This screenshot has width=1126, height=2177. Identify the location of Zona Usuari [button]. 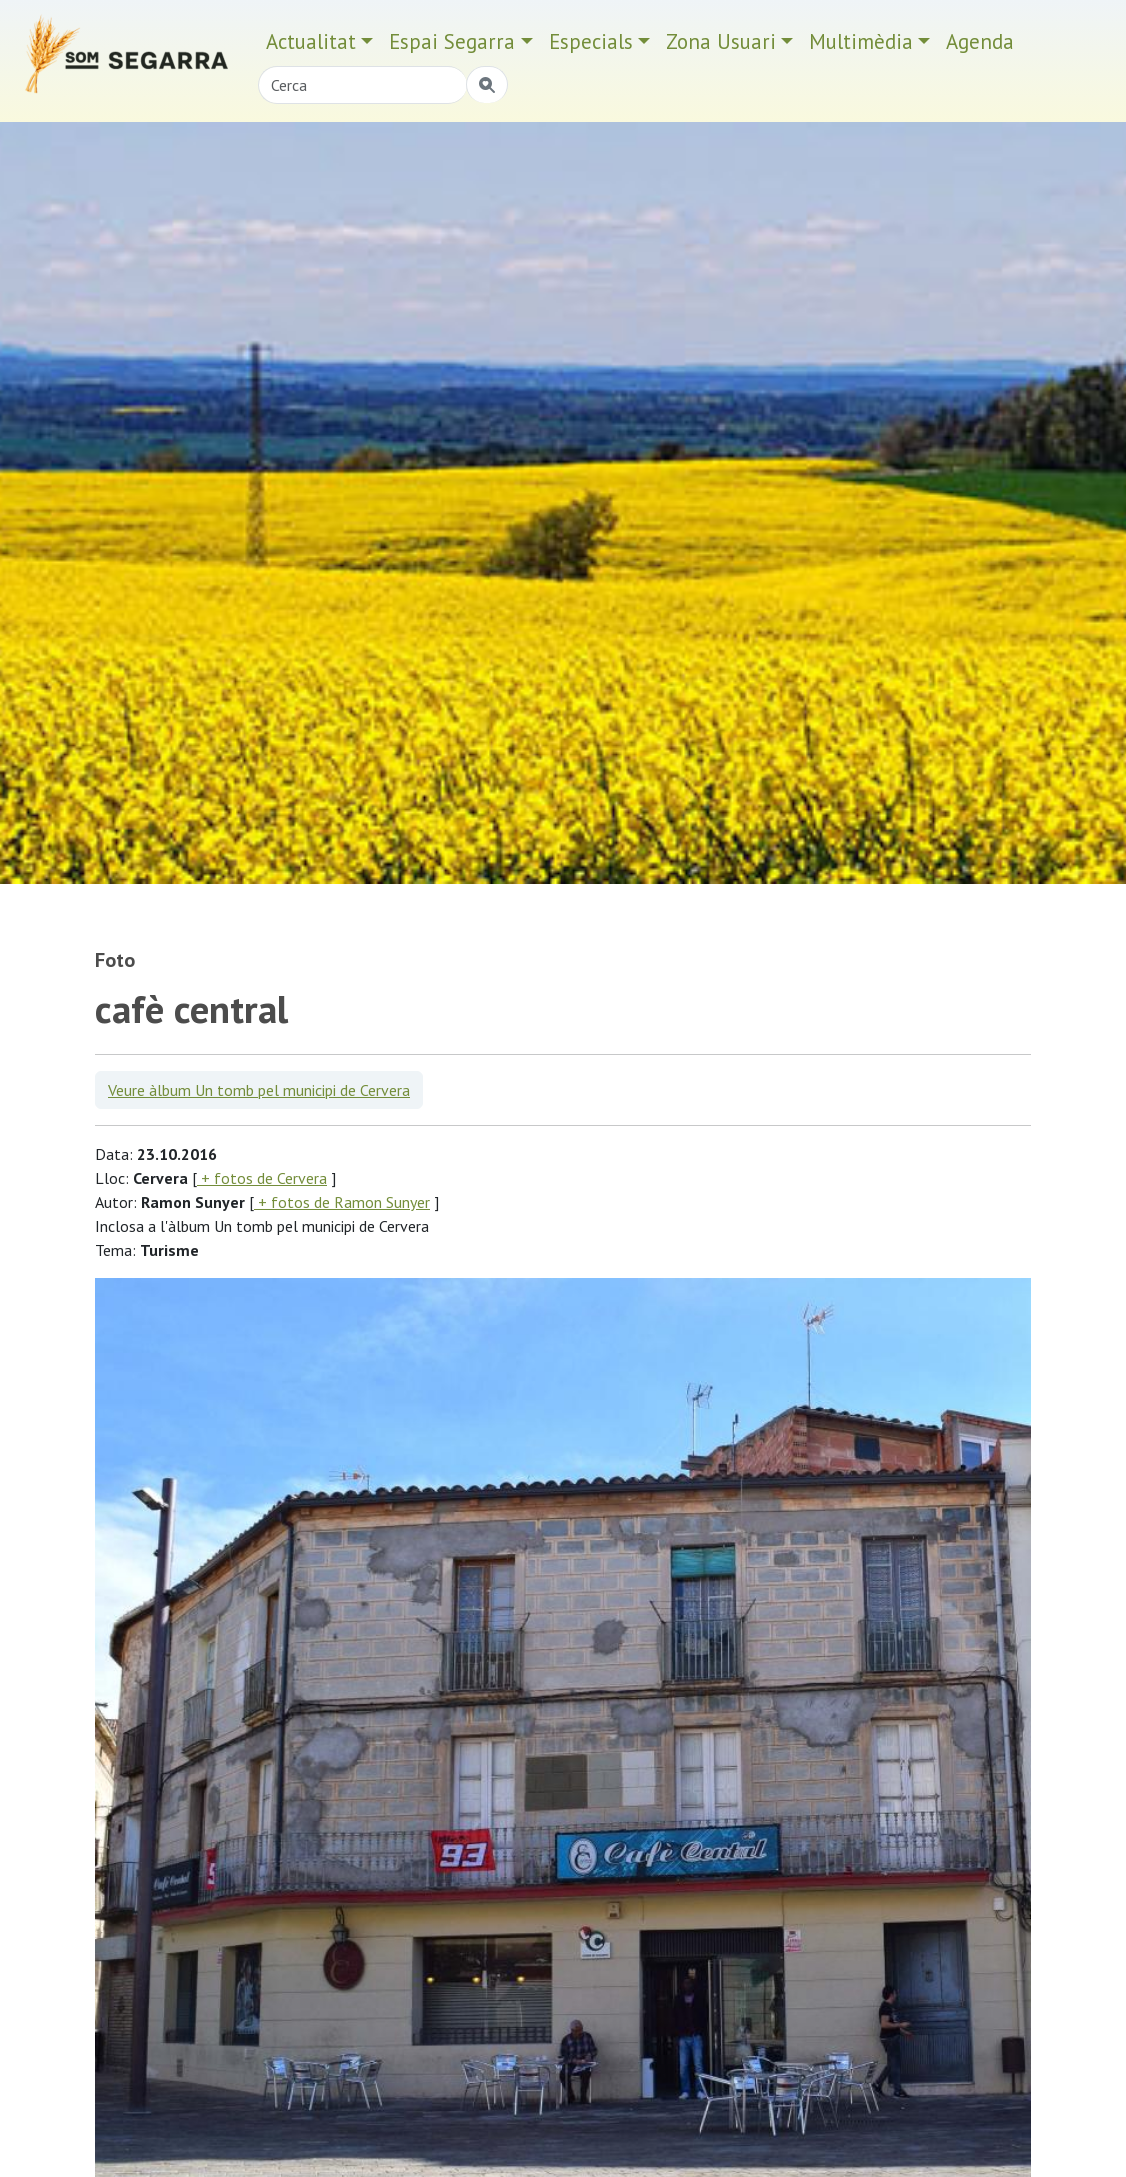
(721, 41).